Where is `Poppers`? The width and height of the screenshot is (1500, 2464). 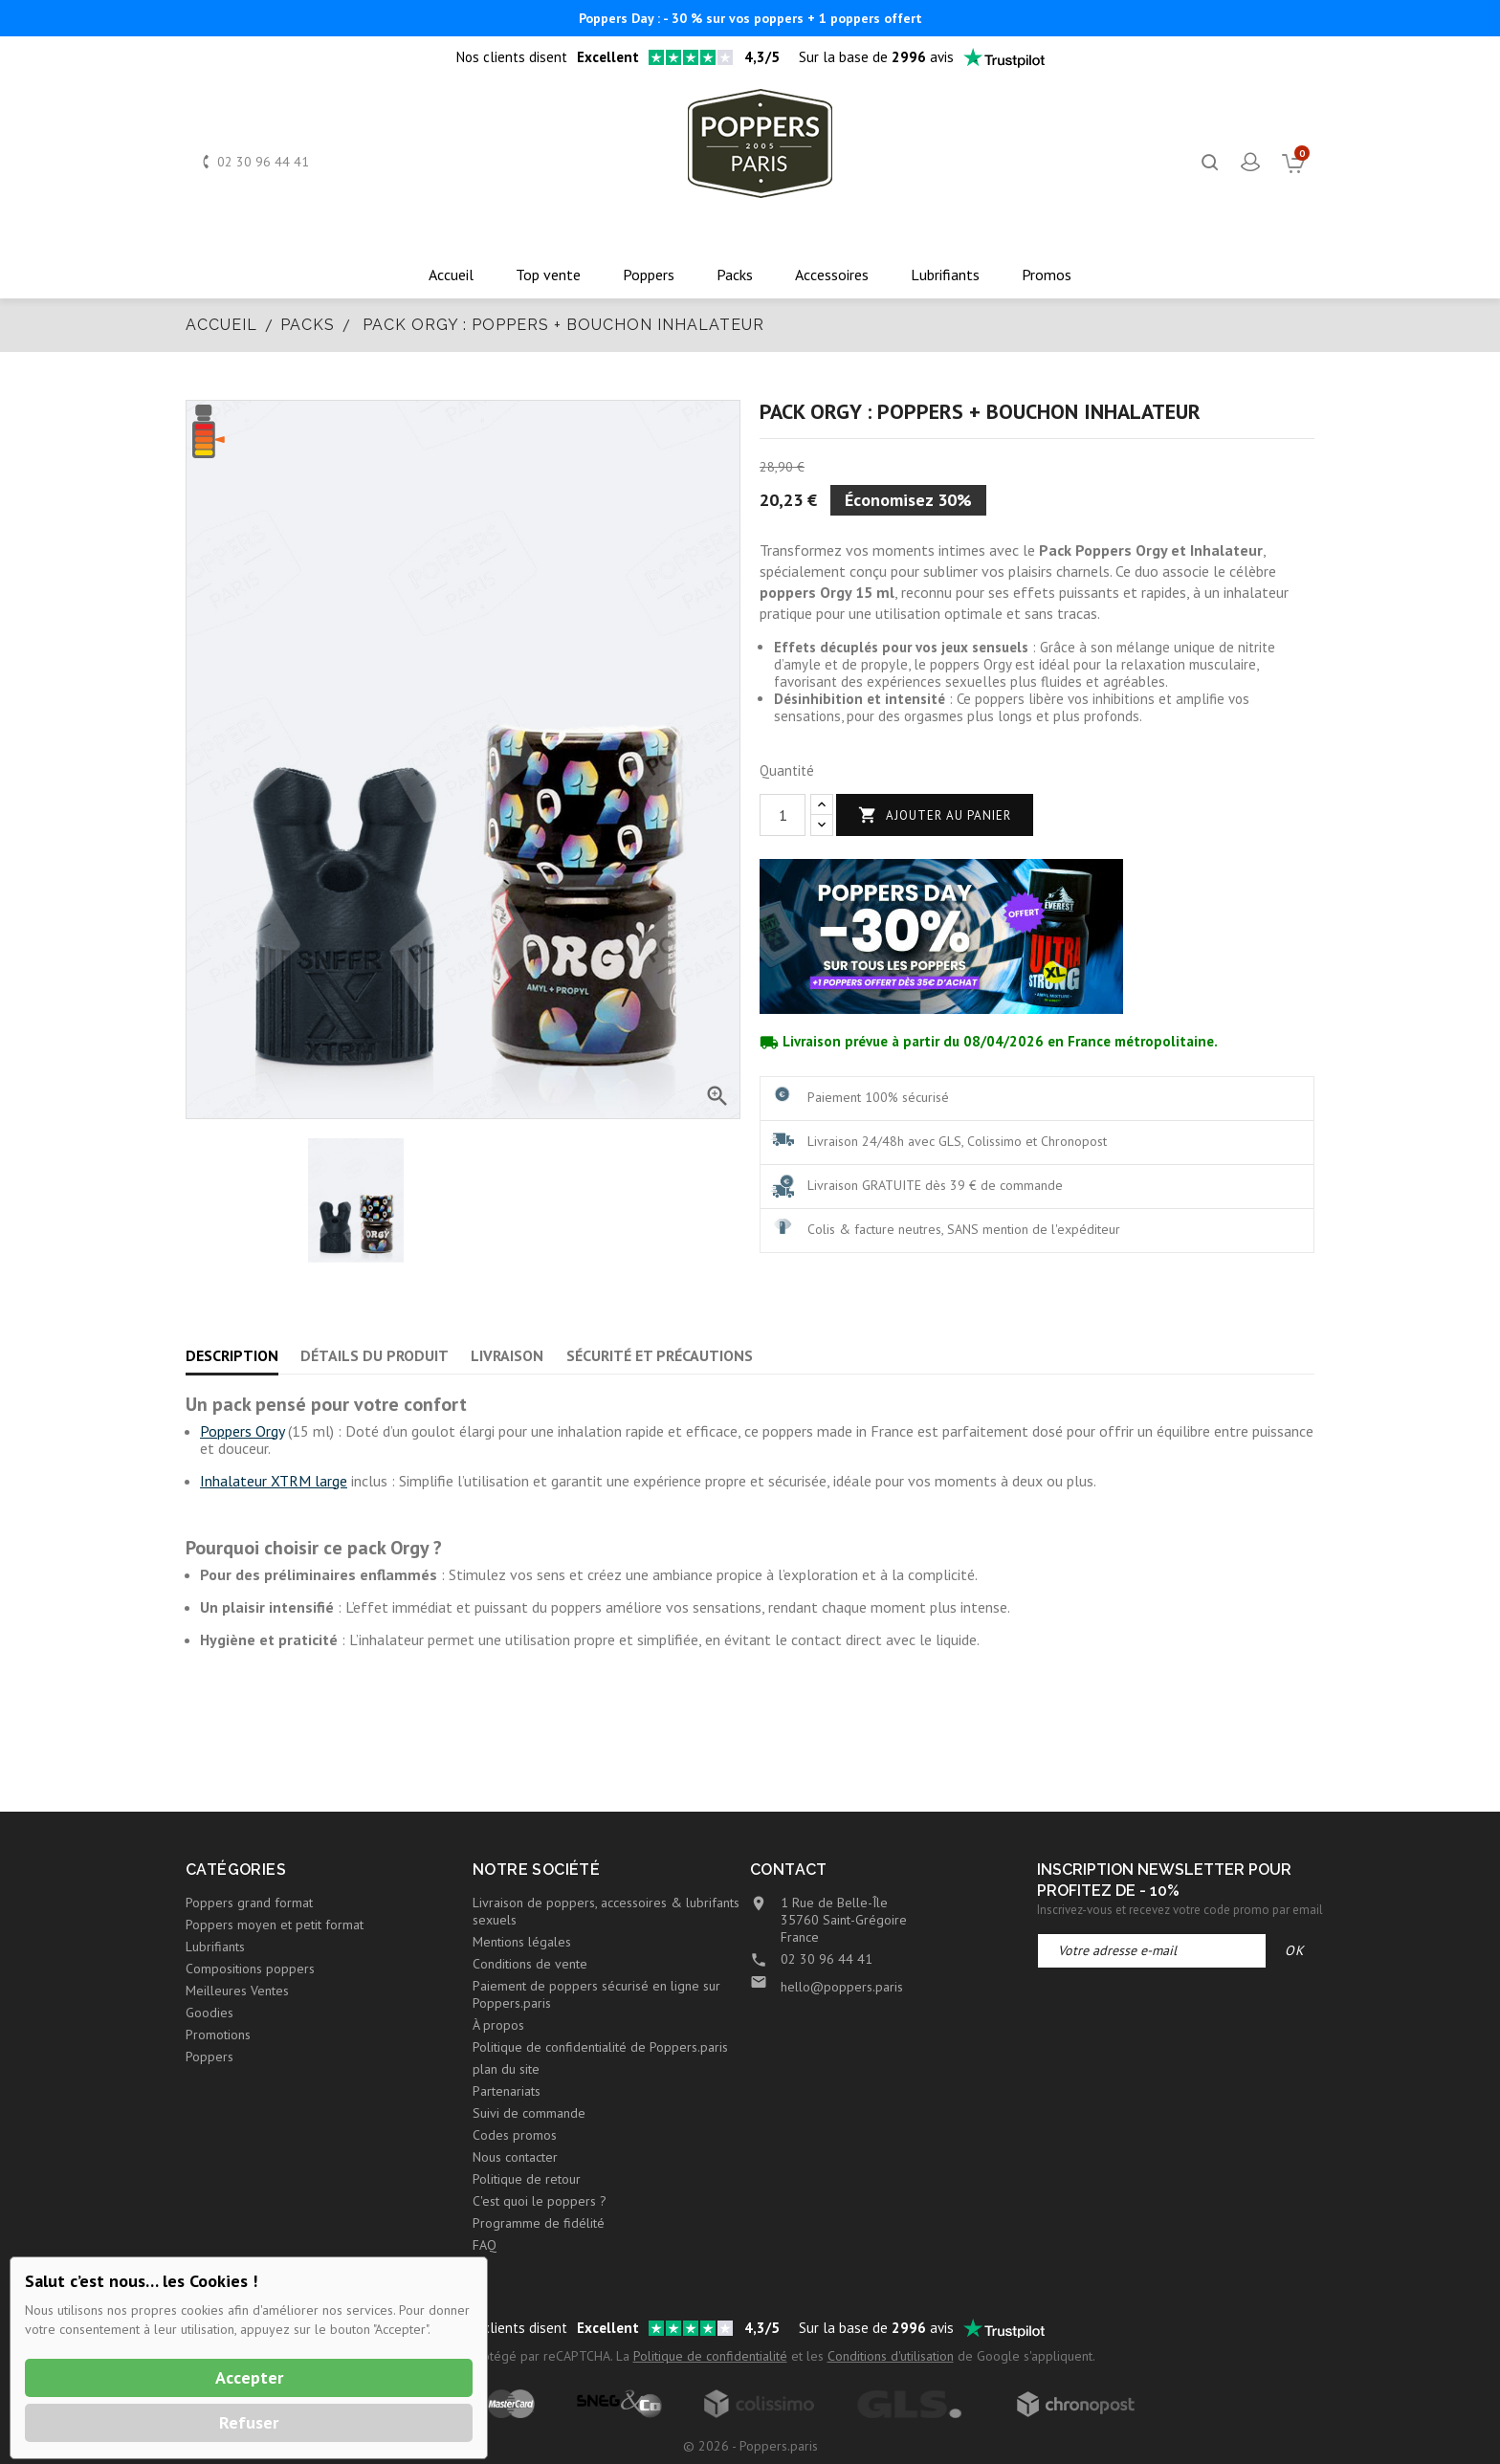
Poppers is located at coordinates (209, 2056).